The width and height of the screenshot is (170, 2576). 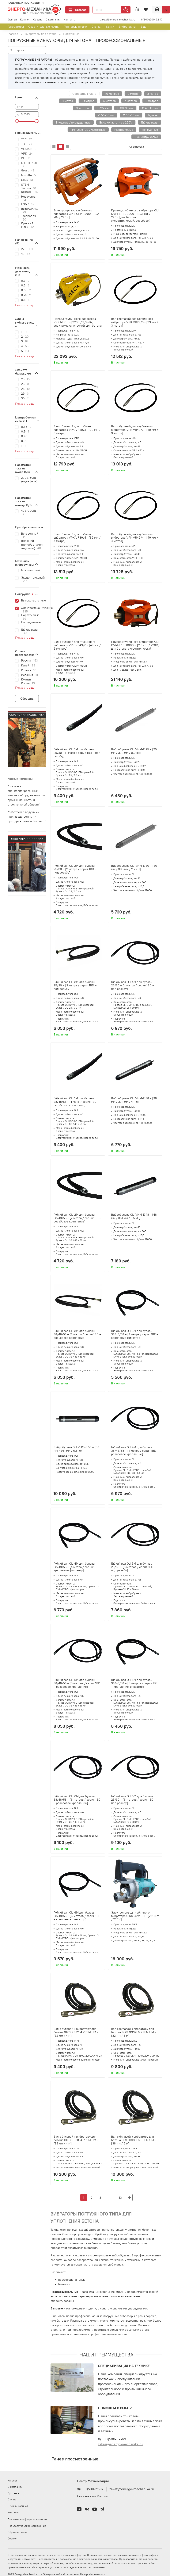 What do you see at coordinates (17, 121) in the screenshot?
I see `[slider]` at bounding box center [17, 121].